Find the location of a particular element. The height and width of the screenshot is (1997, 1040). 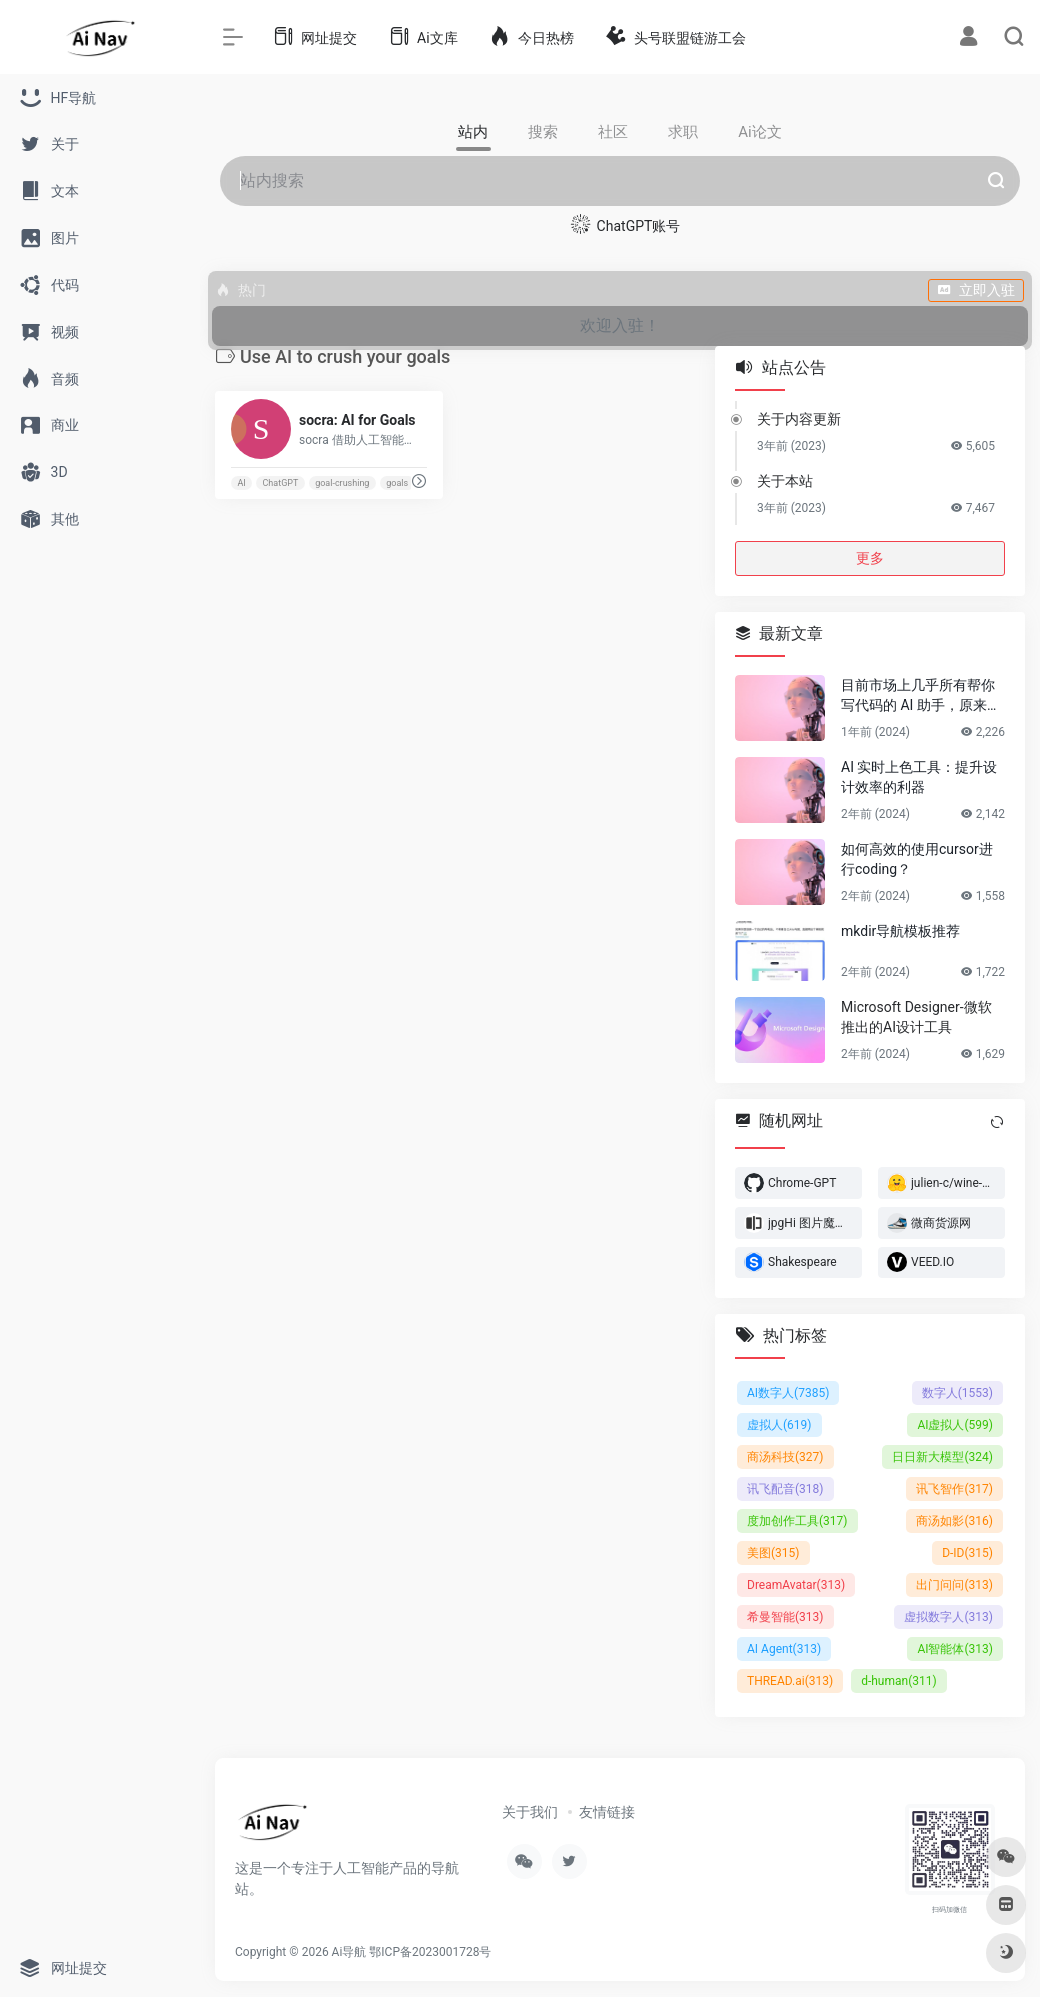

goals is located at coordinates (397, 483).